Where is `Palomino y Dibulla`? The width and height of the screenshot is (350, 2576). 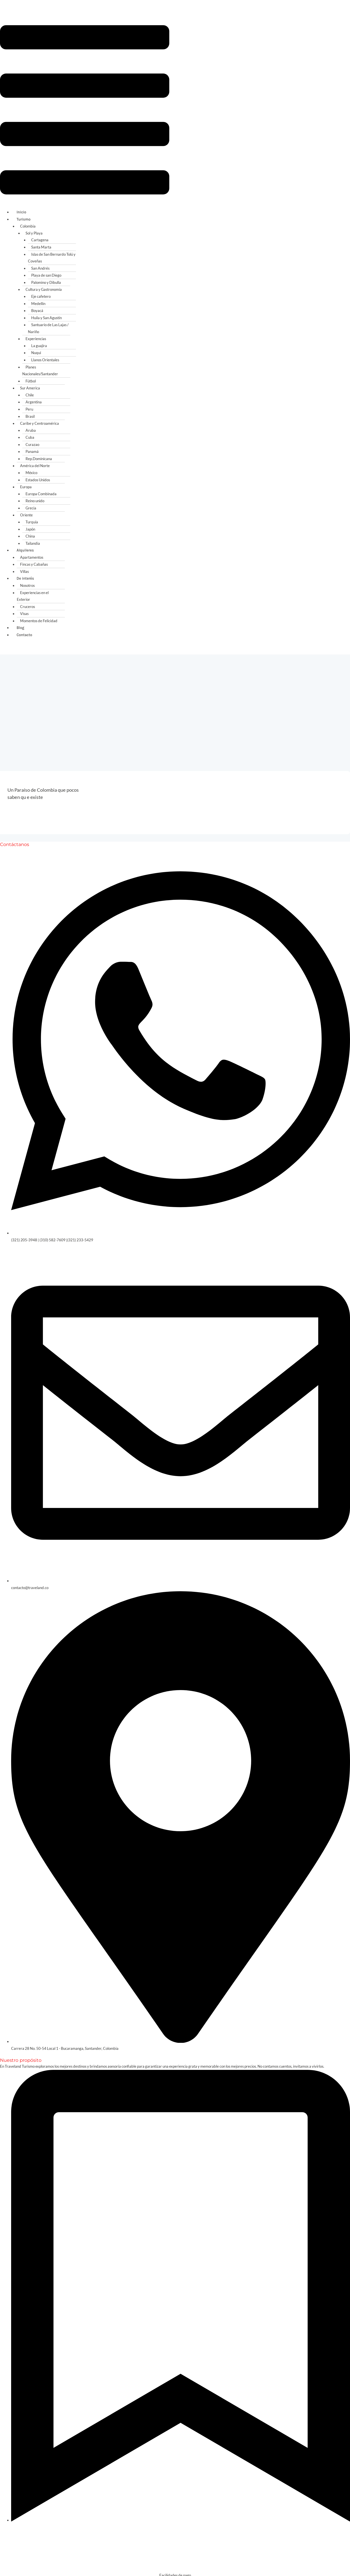
Palomino y Dibulla is located at coordinates (46, 282).